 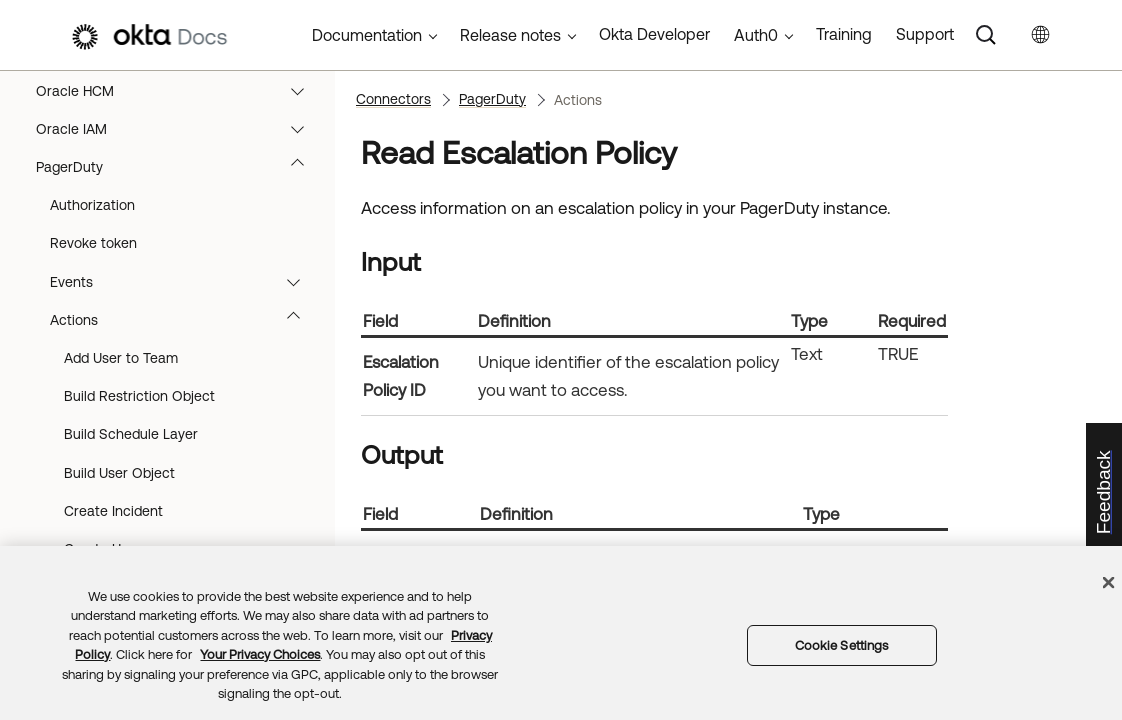 I want to click on Revoke token, so click(x=93, y=448).